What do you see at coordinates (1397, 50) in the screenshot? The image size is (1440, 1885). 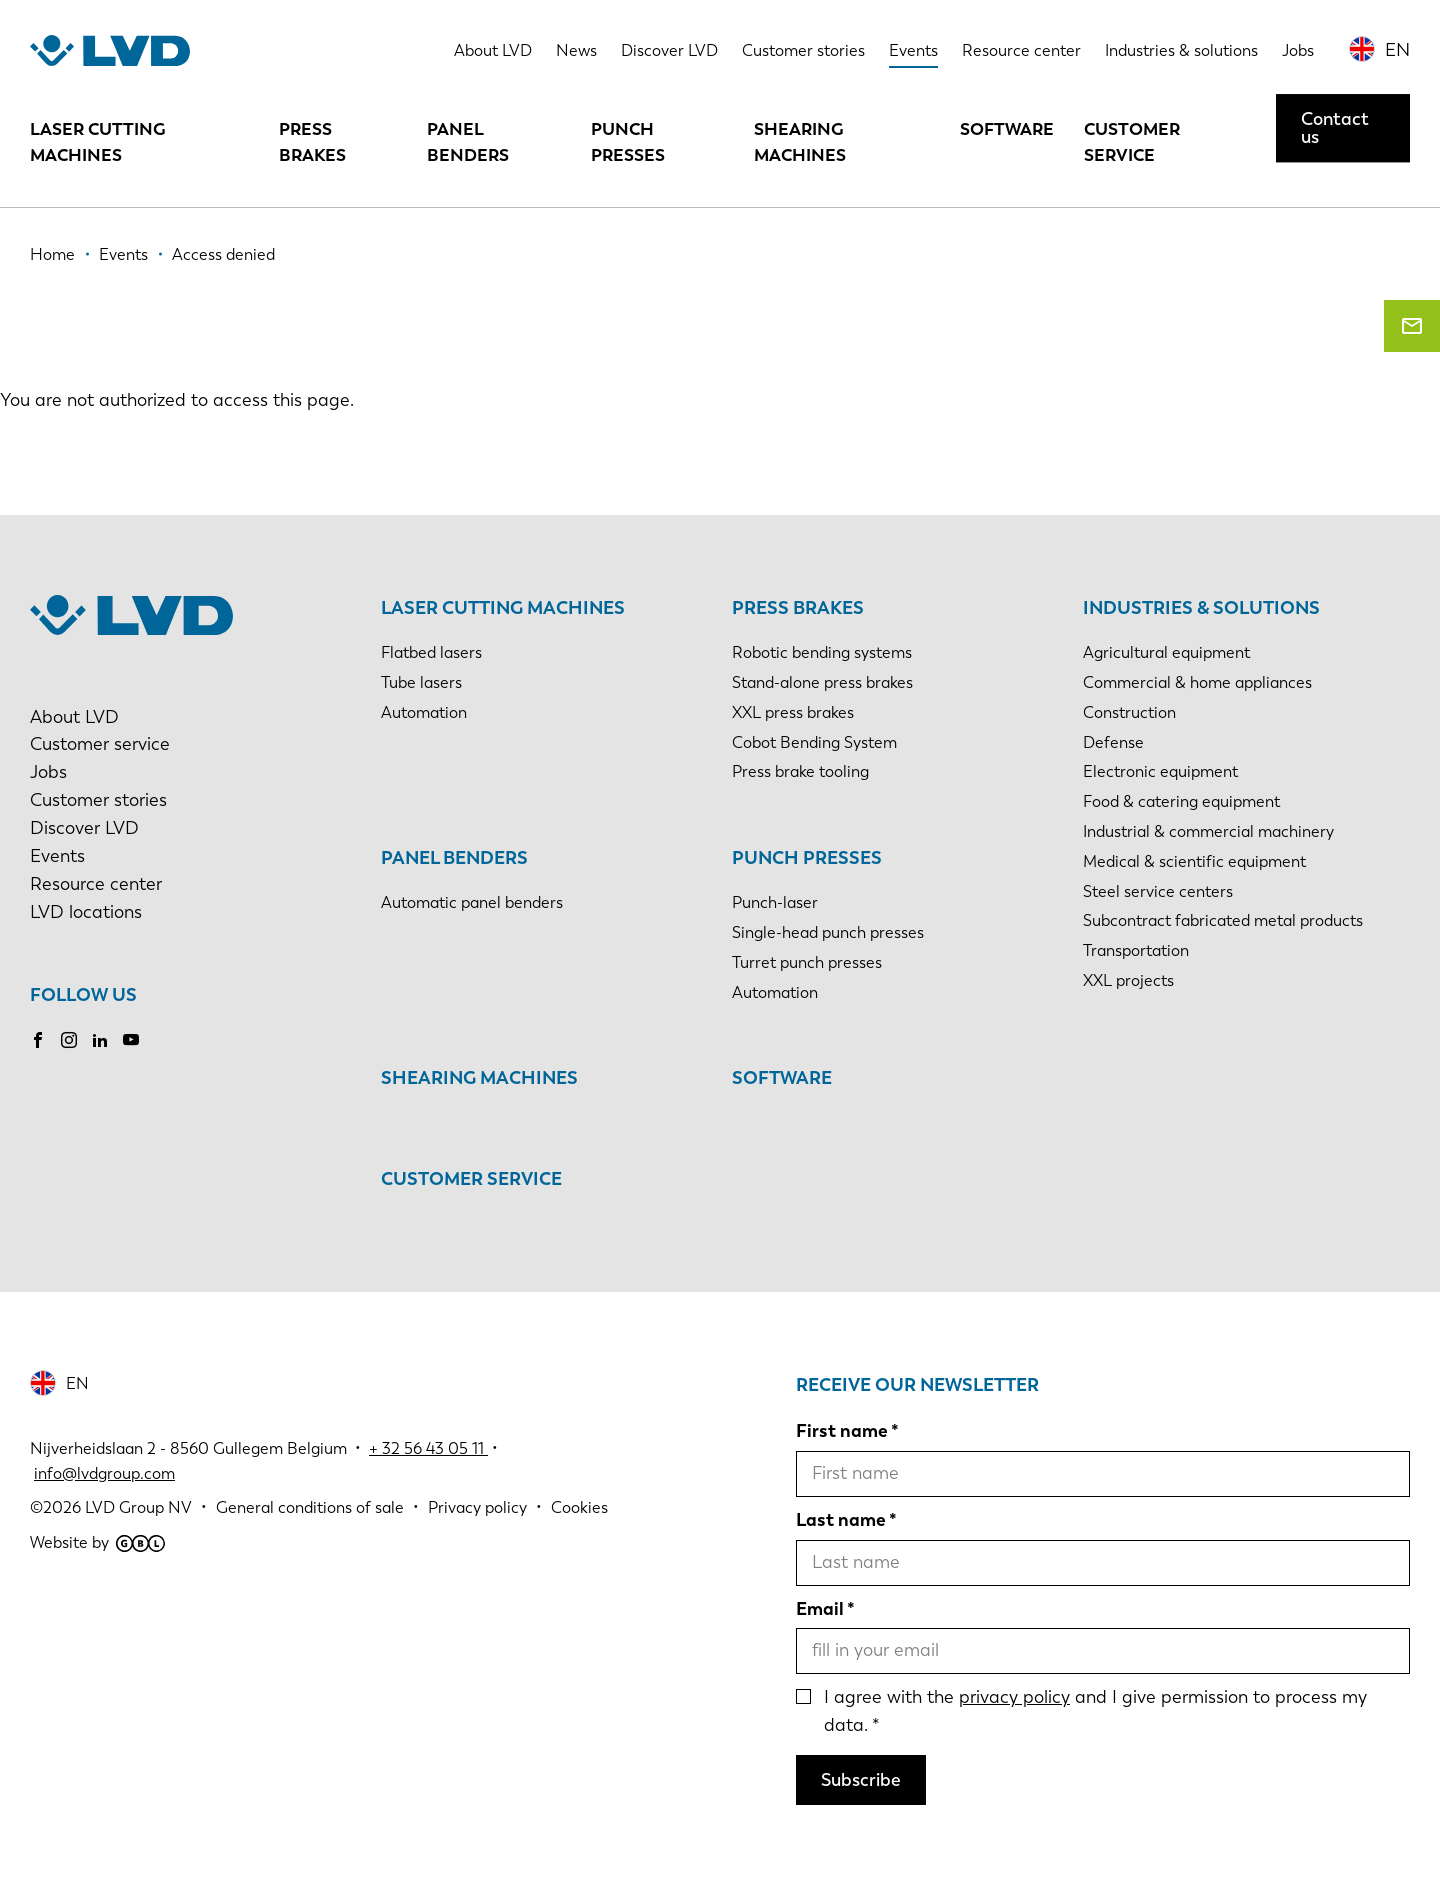 I see `EN` at bounding box center [1397, 50].